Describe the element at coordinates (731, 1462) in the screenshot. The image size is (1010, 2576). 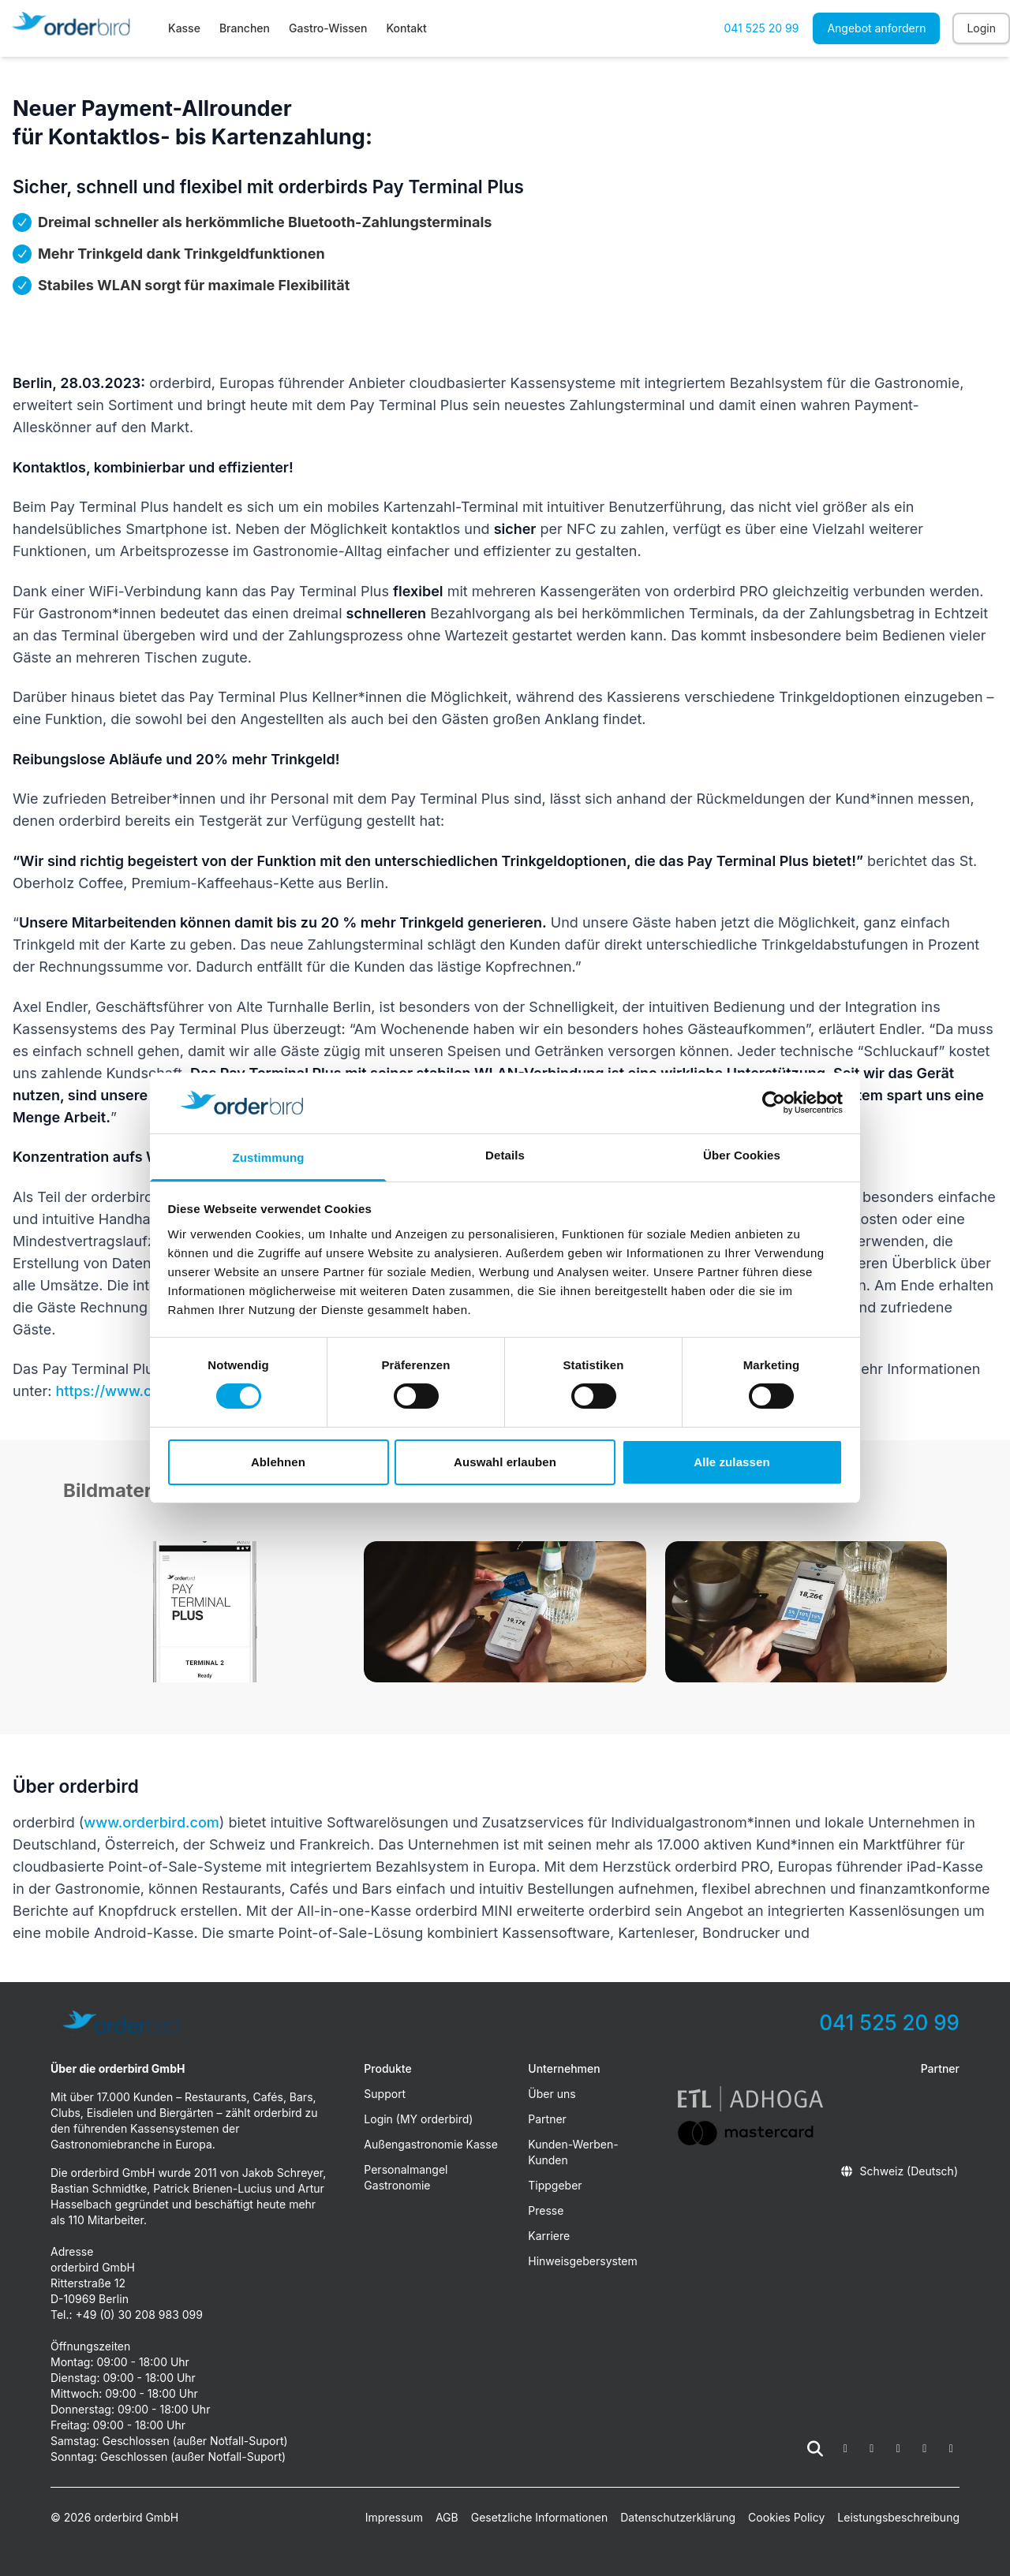
I see `Alle zulassen` at that location.